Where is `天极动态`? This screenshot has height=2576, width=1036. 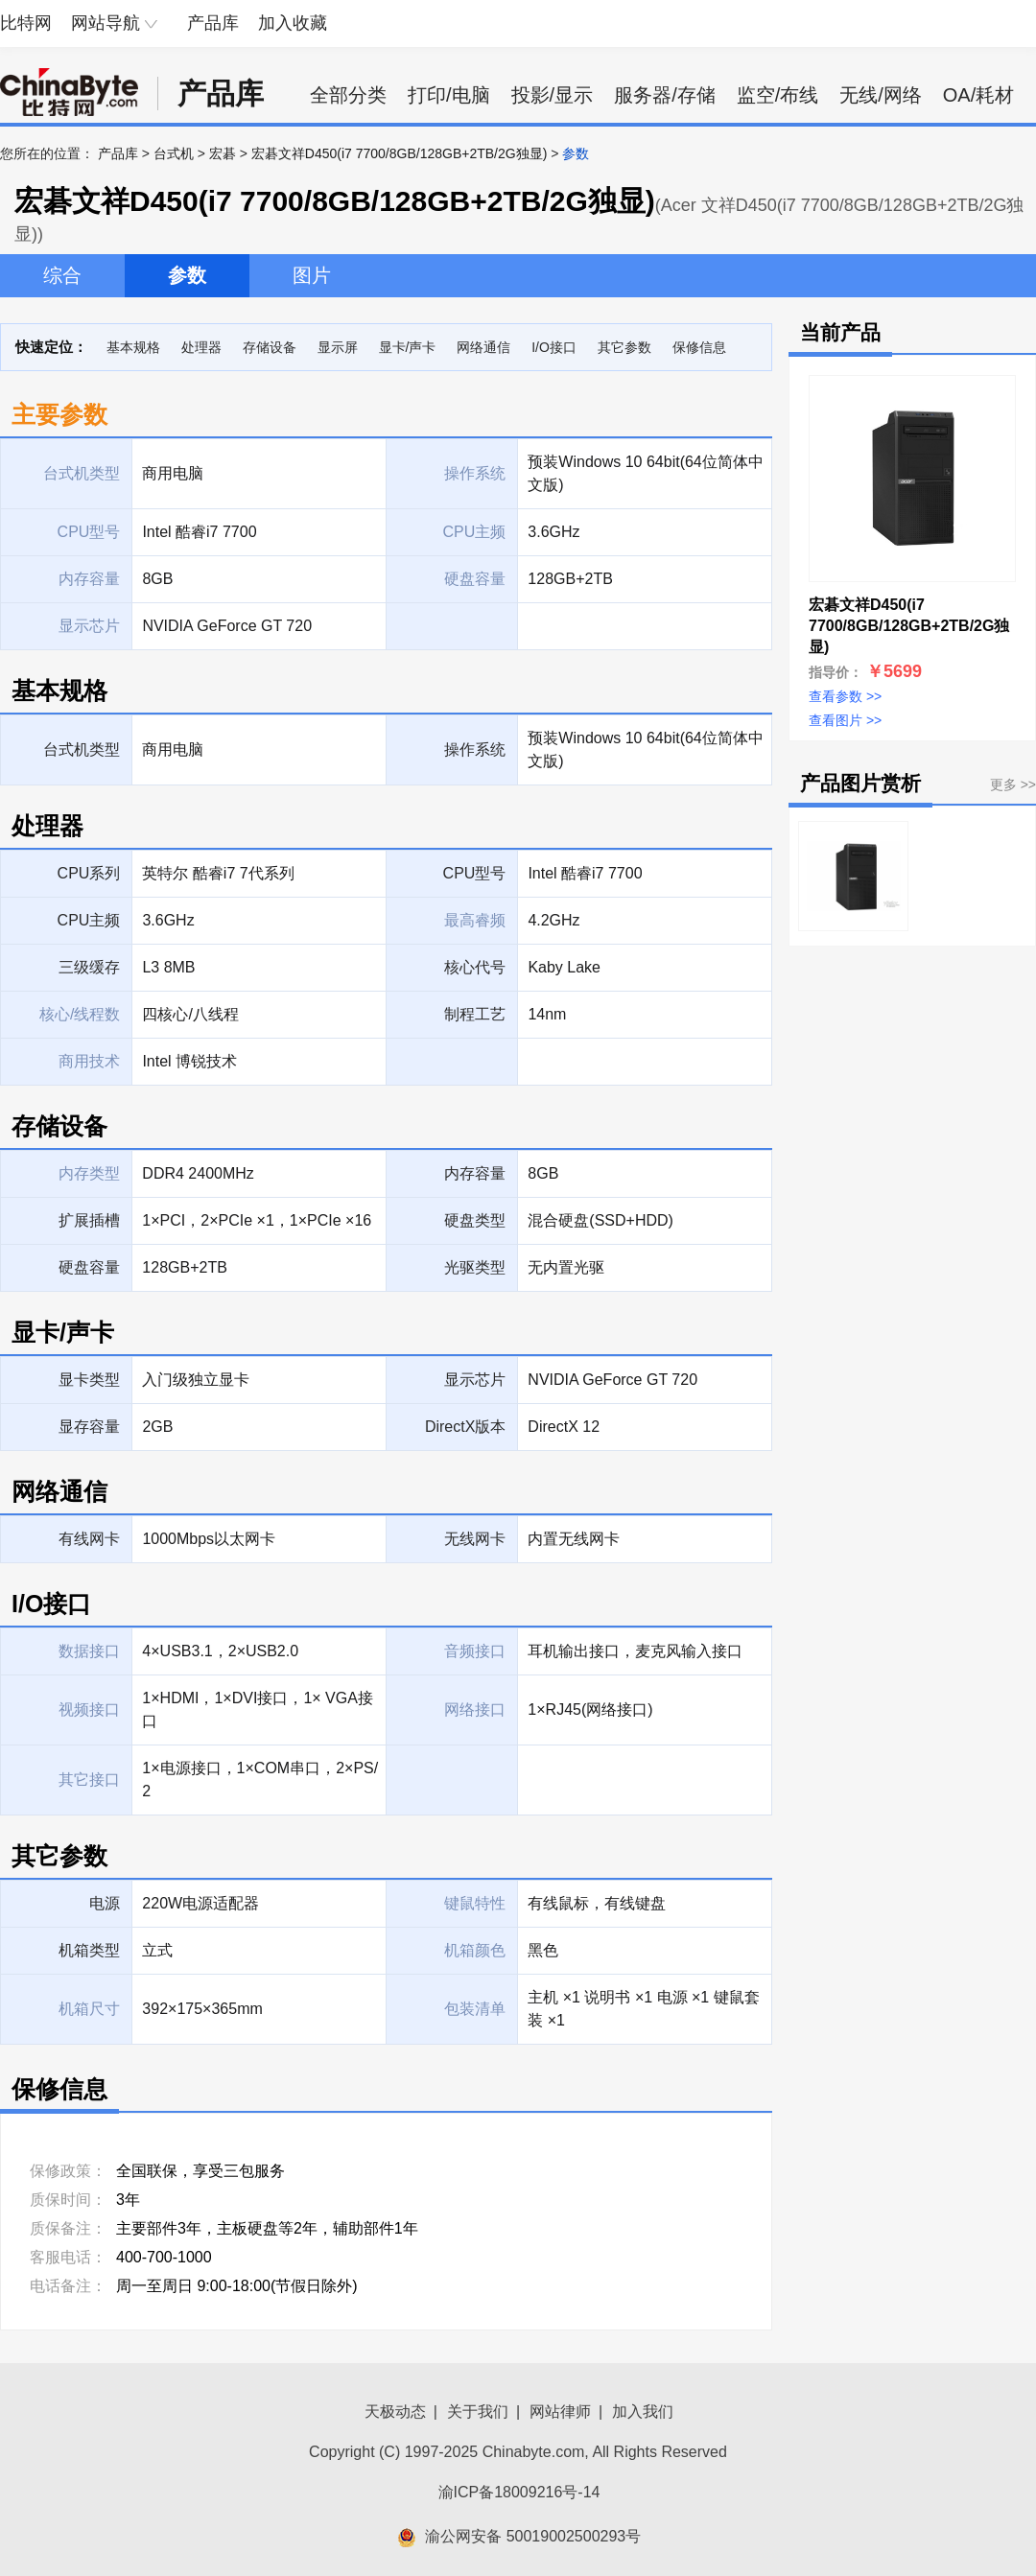 天极动态 is located at coordinates (395, 2411).